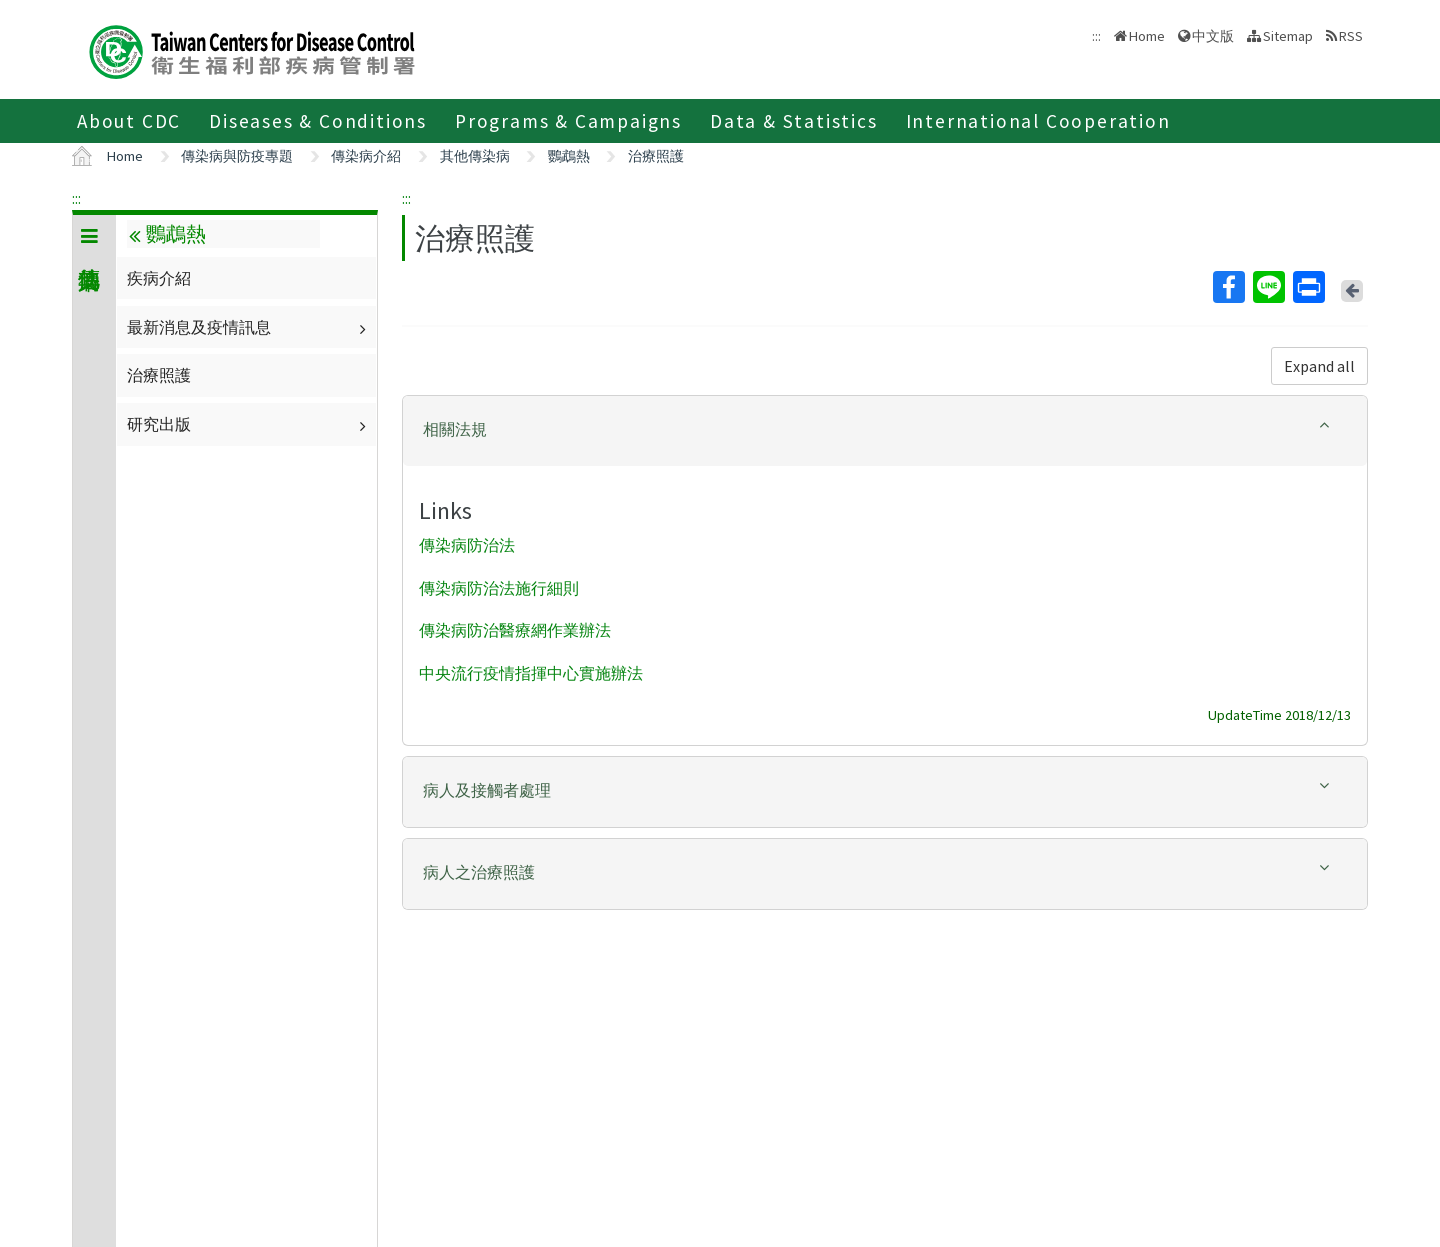 This screenshot has width=1440, height=1247. Describe the element at coordinates (467, 545) in the screenshot. I see `傳染病防治法` at that location.